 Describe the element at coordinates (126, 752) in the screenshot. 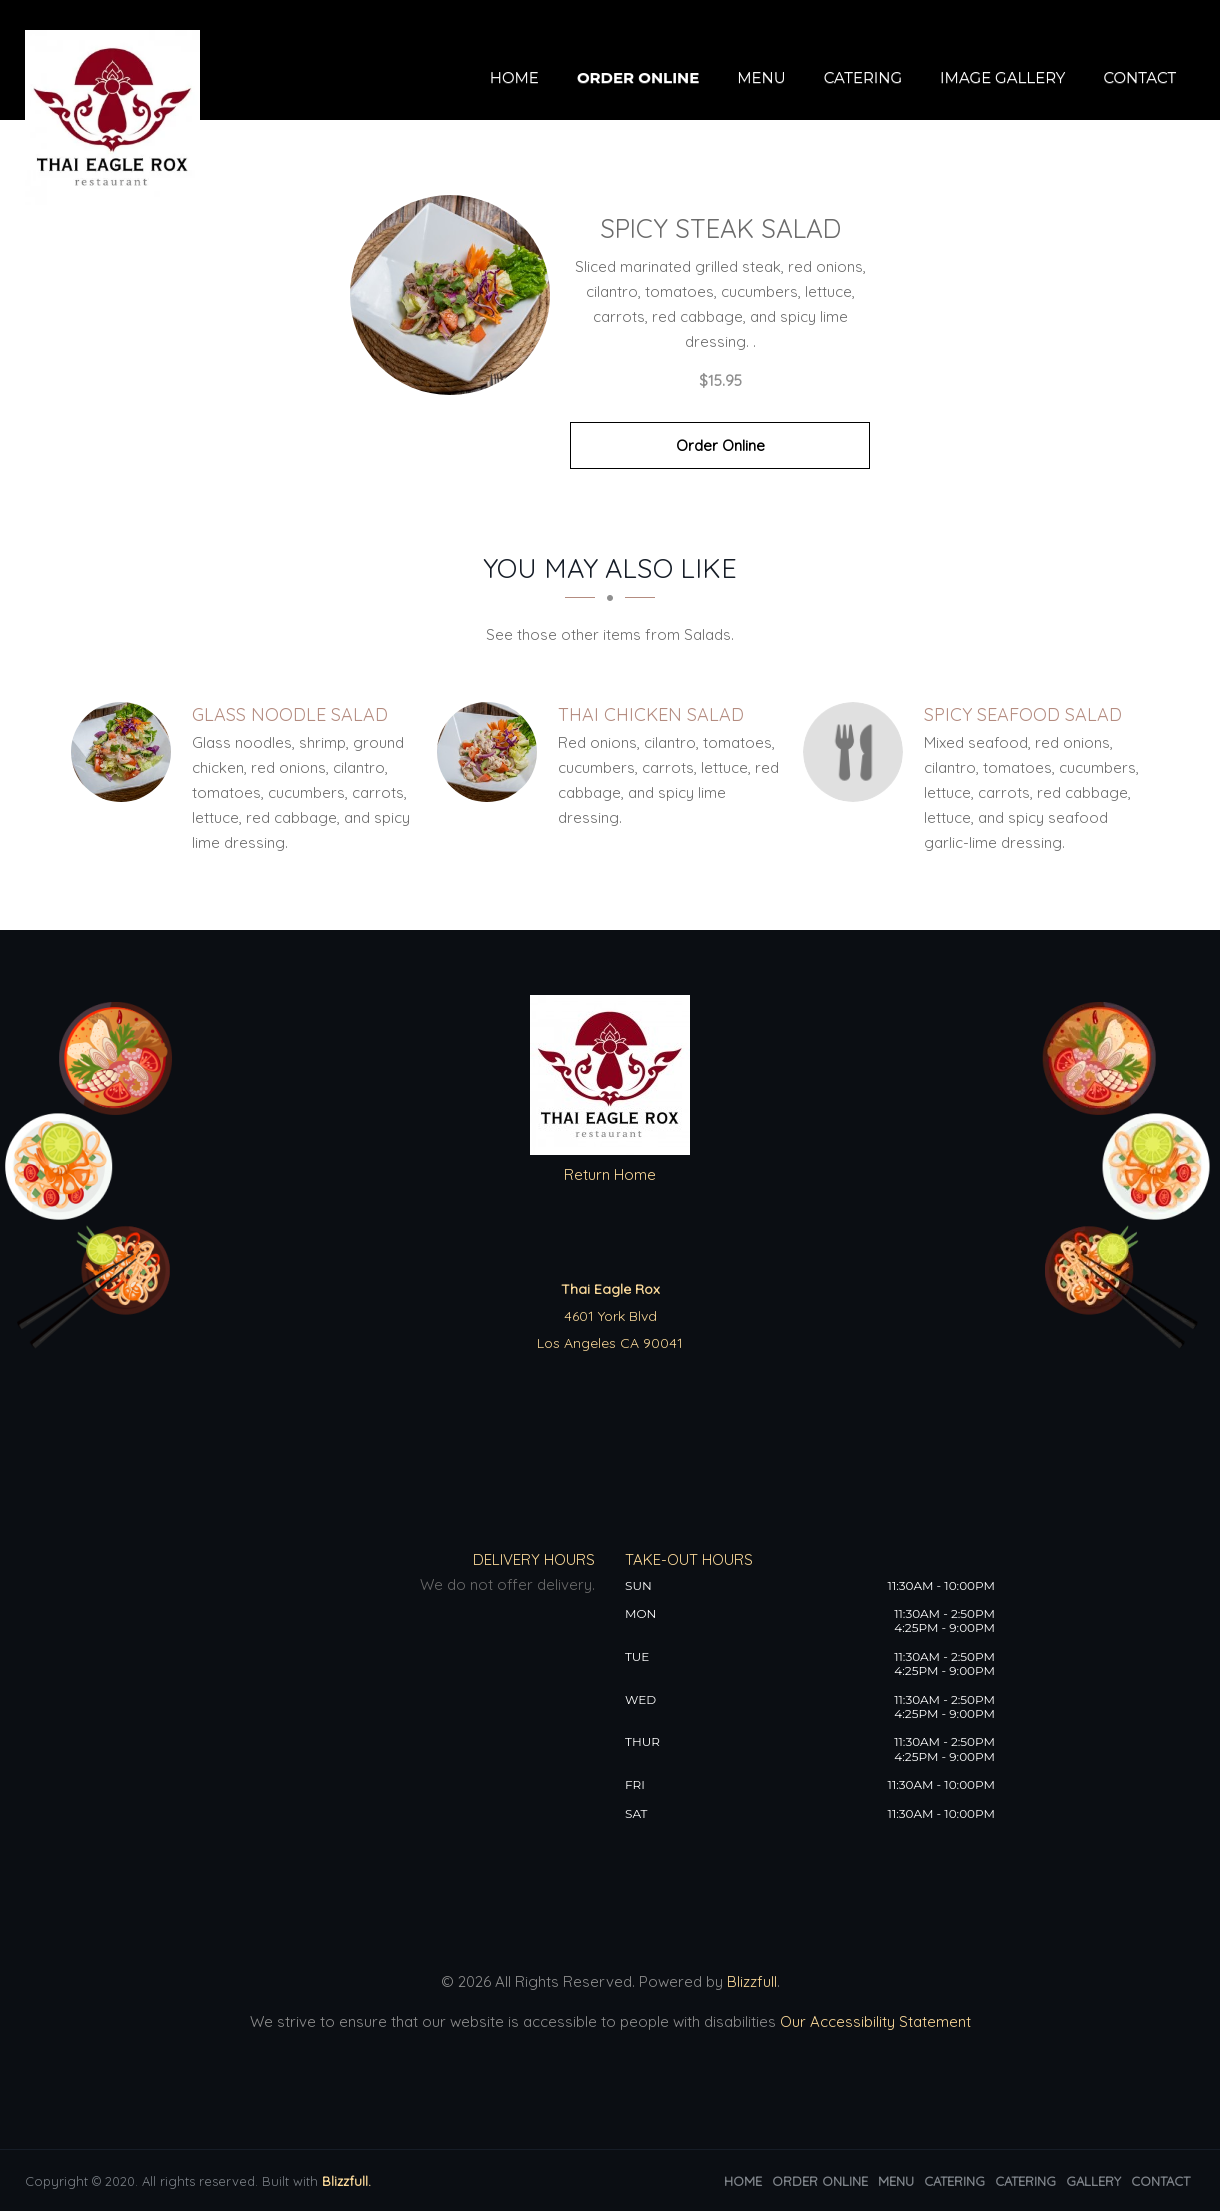

I see `[Glass Noodle Salad - Click to order]` at that location.